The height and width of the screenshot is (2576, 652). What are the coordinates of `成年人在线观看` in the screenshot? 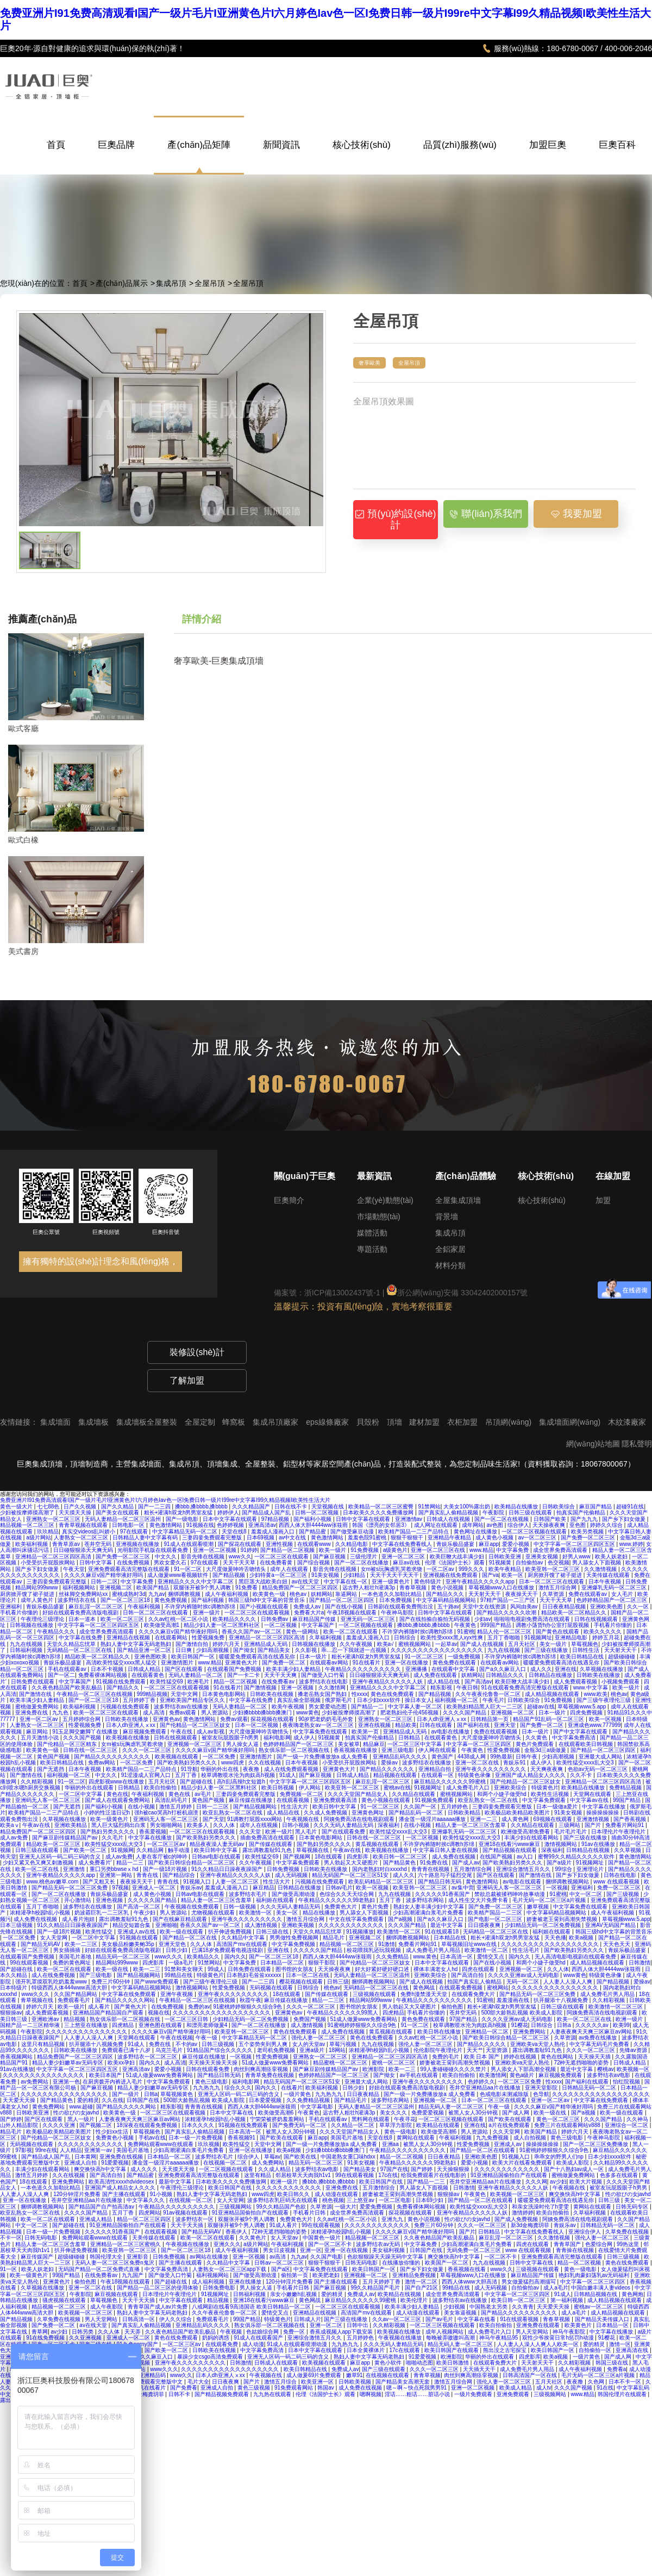 It's located at (290, 1569).